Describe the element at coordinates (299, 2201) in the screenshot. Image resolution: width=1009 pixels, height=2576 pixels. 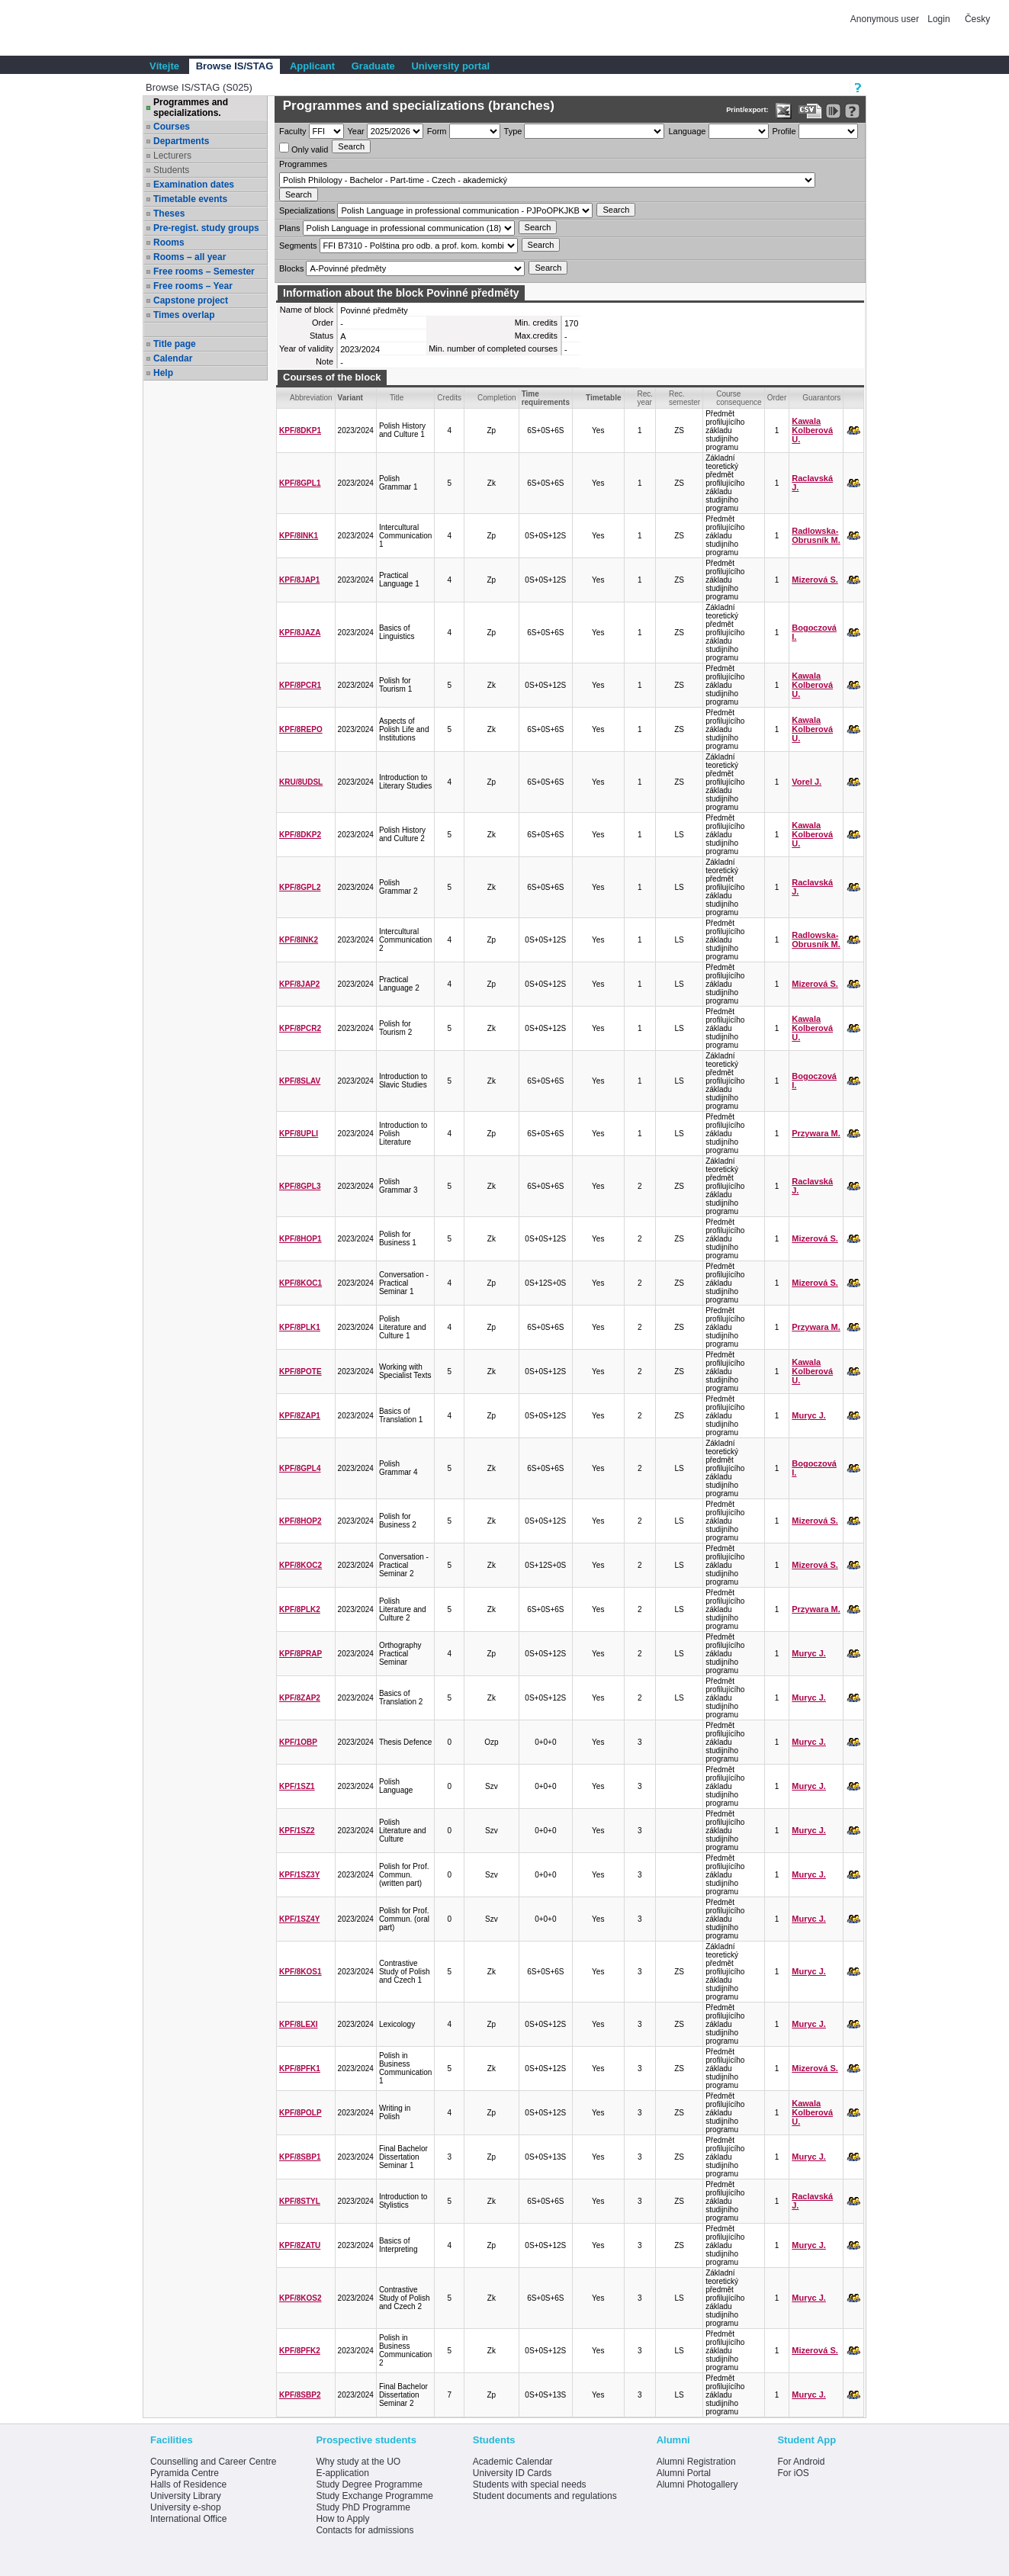
I see `KPF/8STYL` at that location.